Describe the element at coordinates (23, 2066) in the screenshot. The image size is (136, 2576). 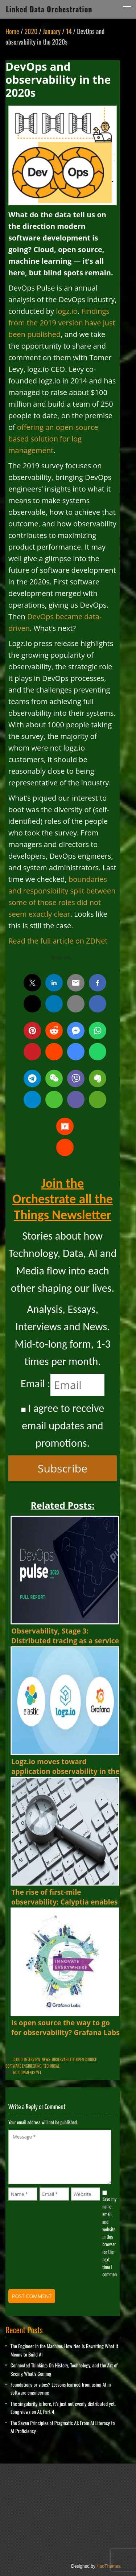
I see `Software Engineering` at that location.